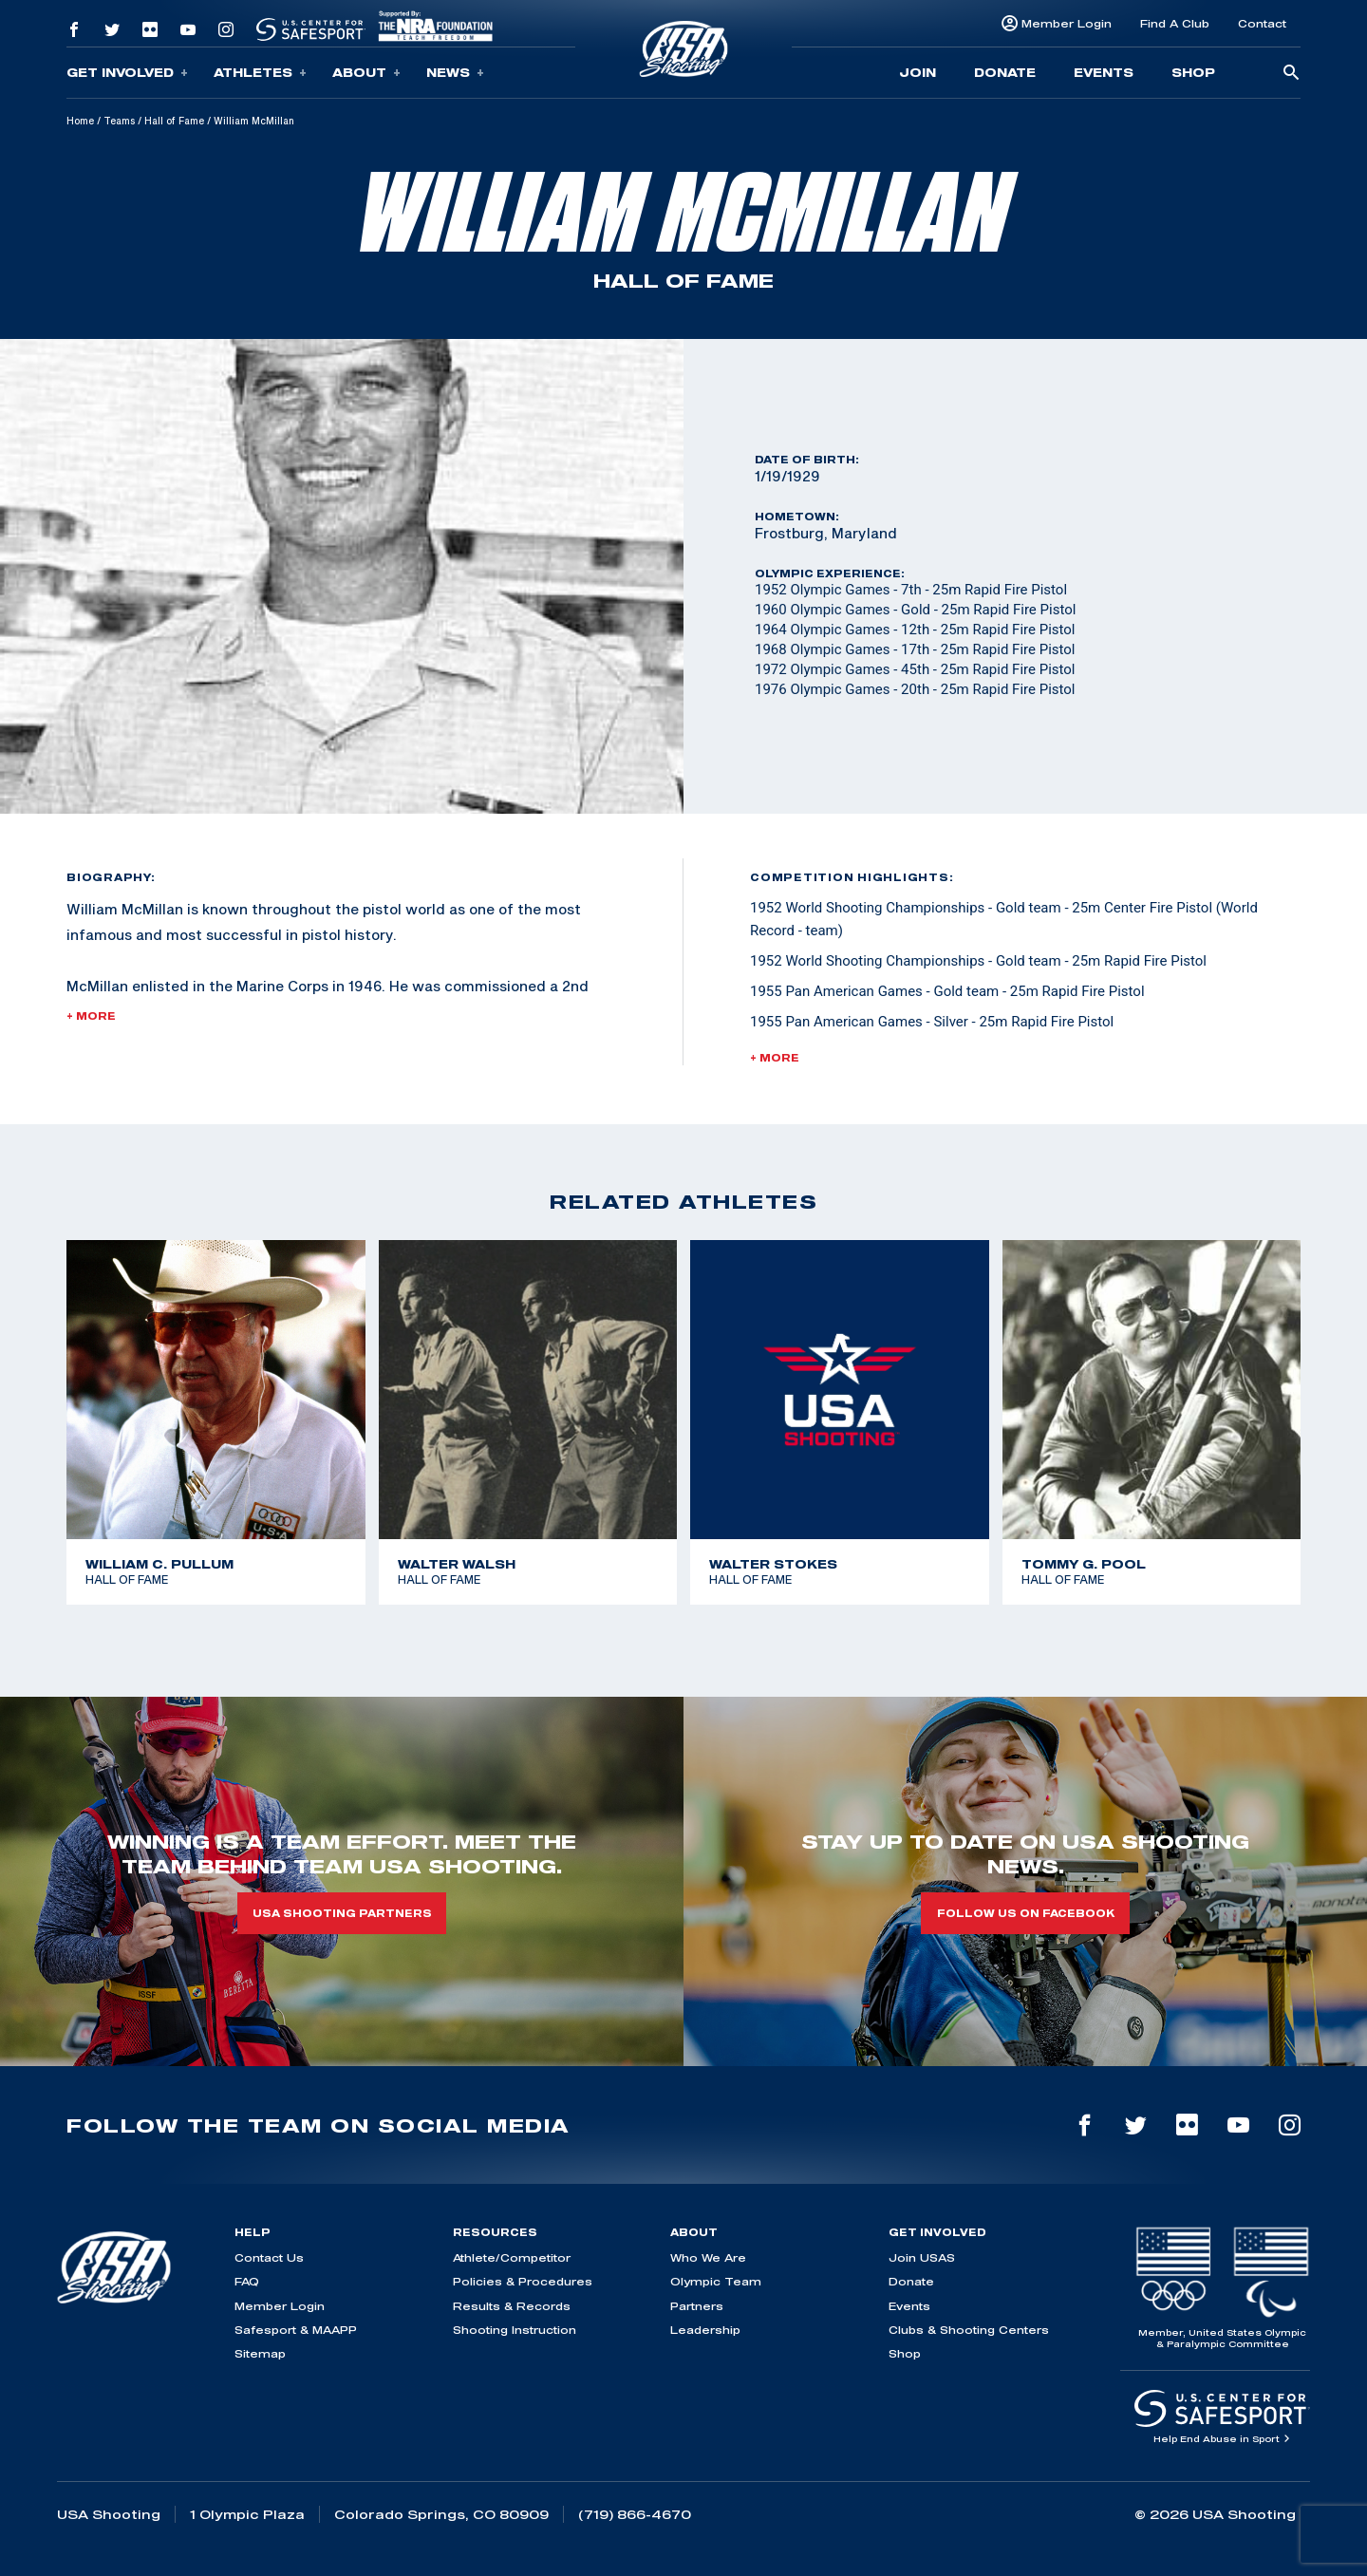 The height and width of the screenshot is (2576, 1367). I want to click on Athlete/Competitor, so click(512, 2257).